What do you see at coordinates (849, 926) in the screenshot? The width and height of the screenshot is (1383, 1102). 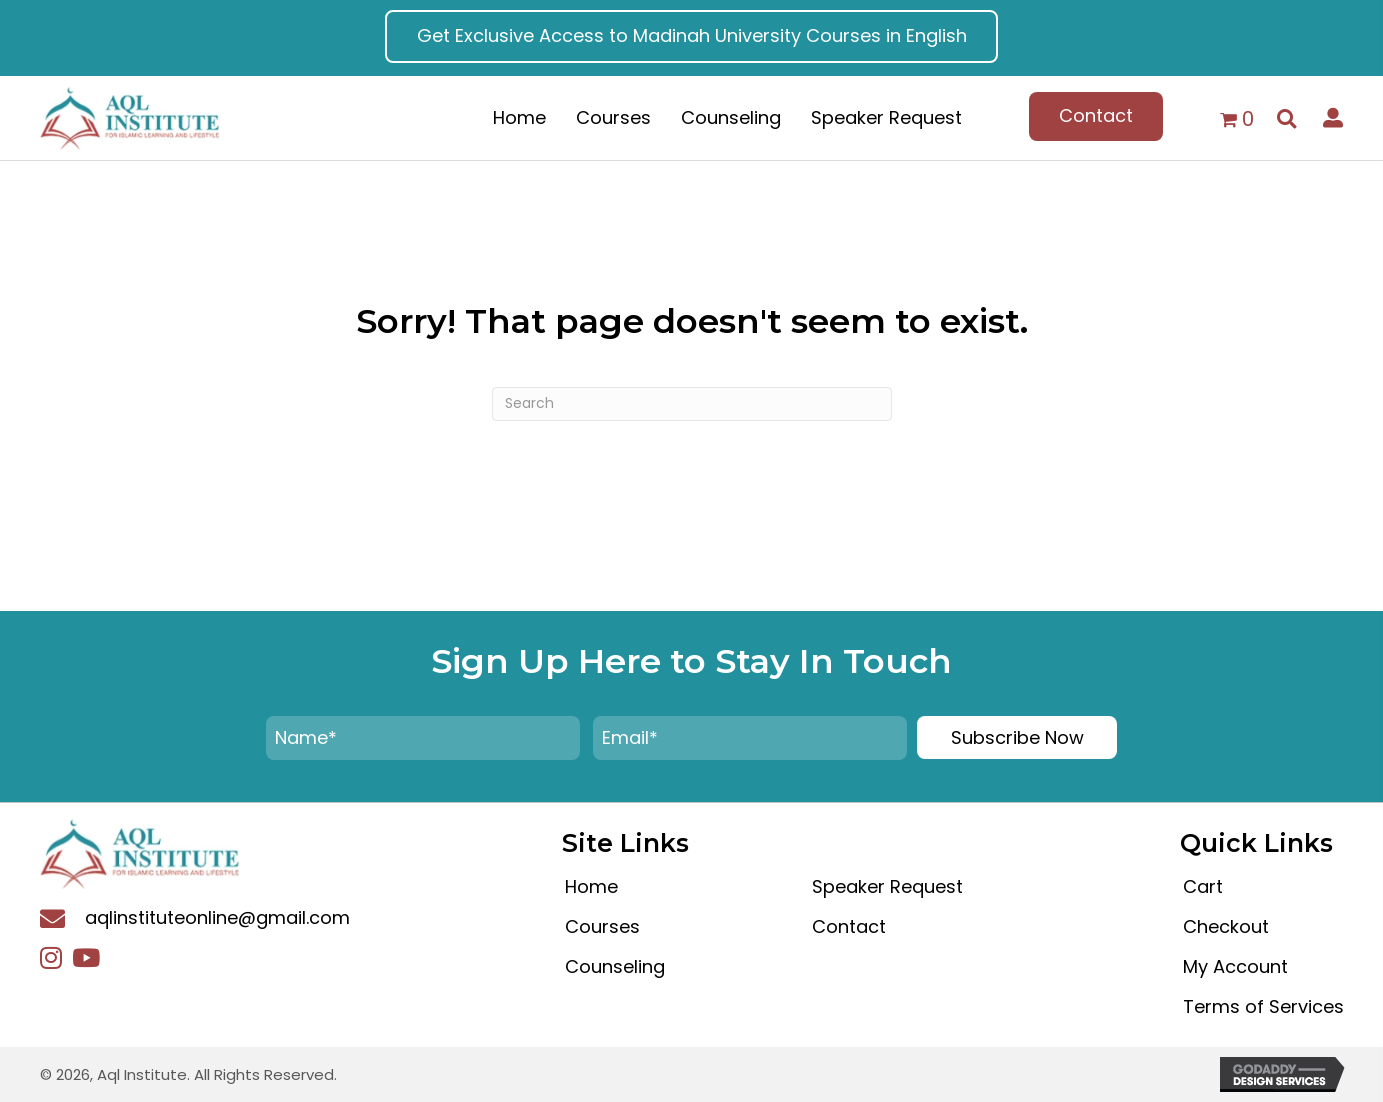 I see `Contact` at bounding box center [849, 926].